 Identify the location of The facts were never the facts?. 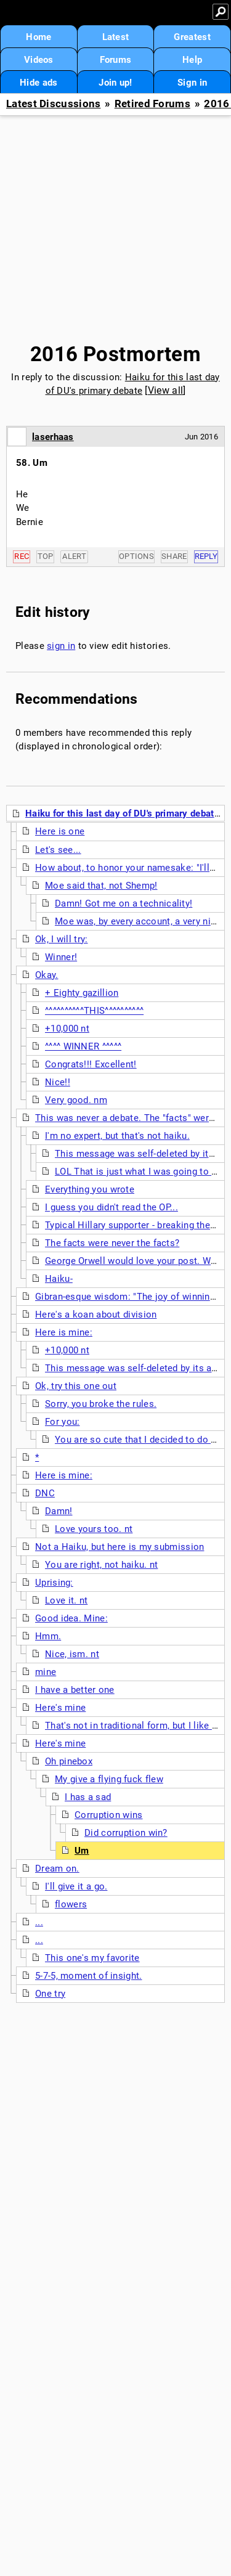
(112, 1243).